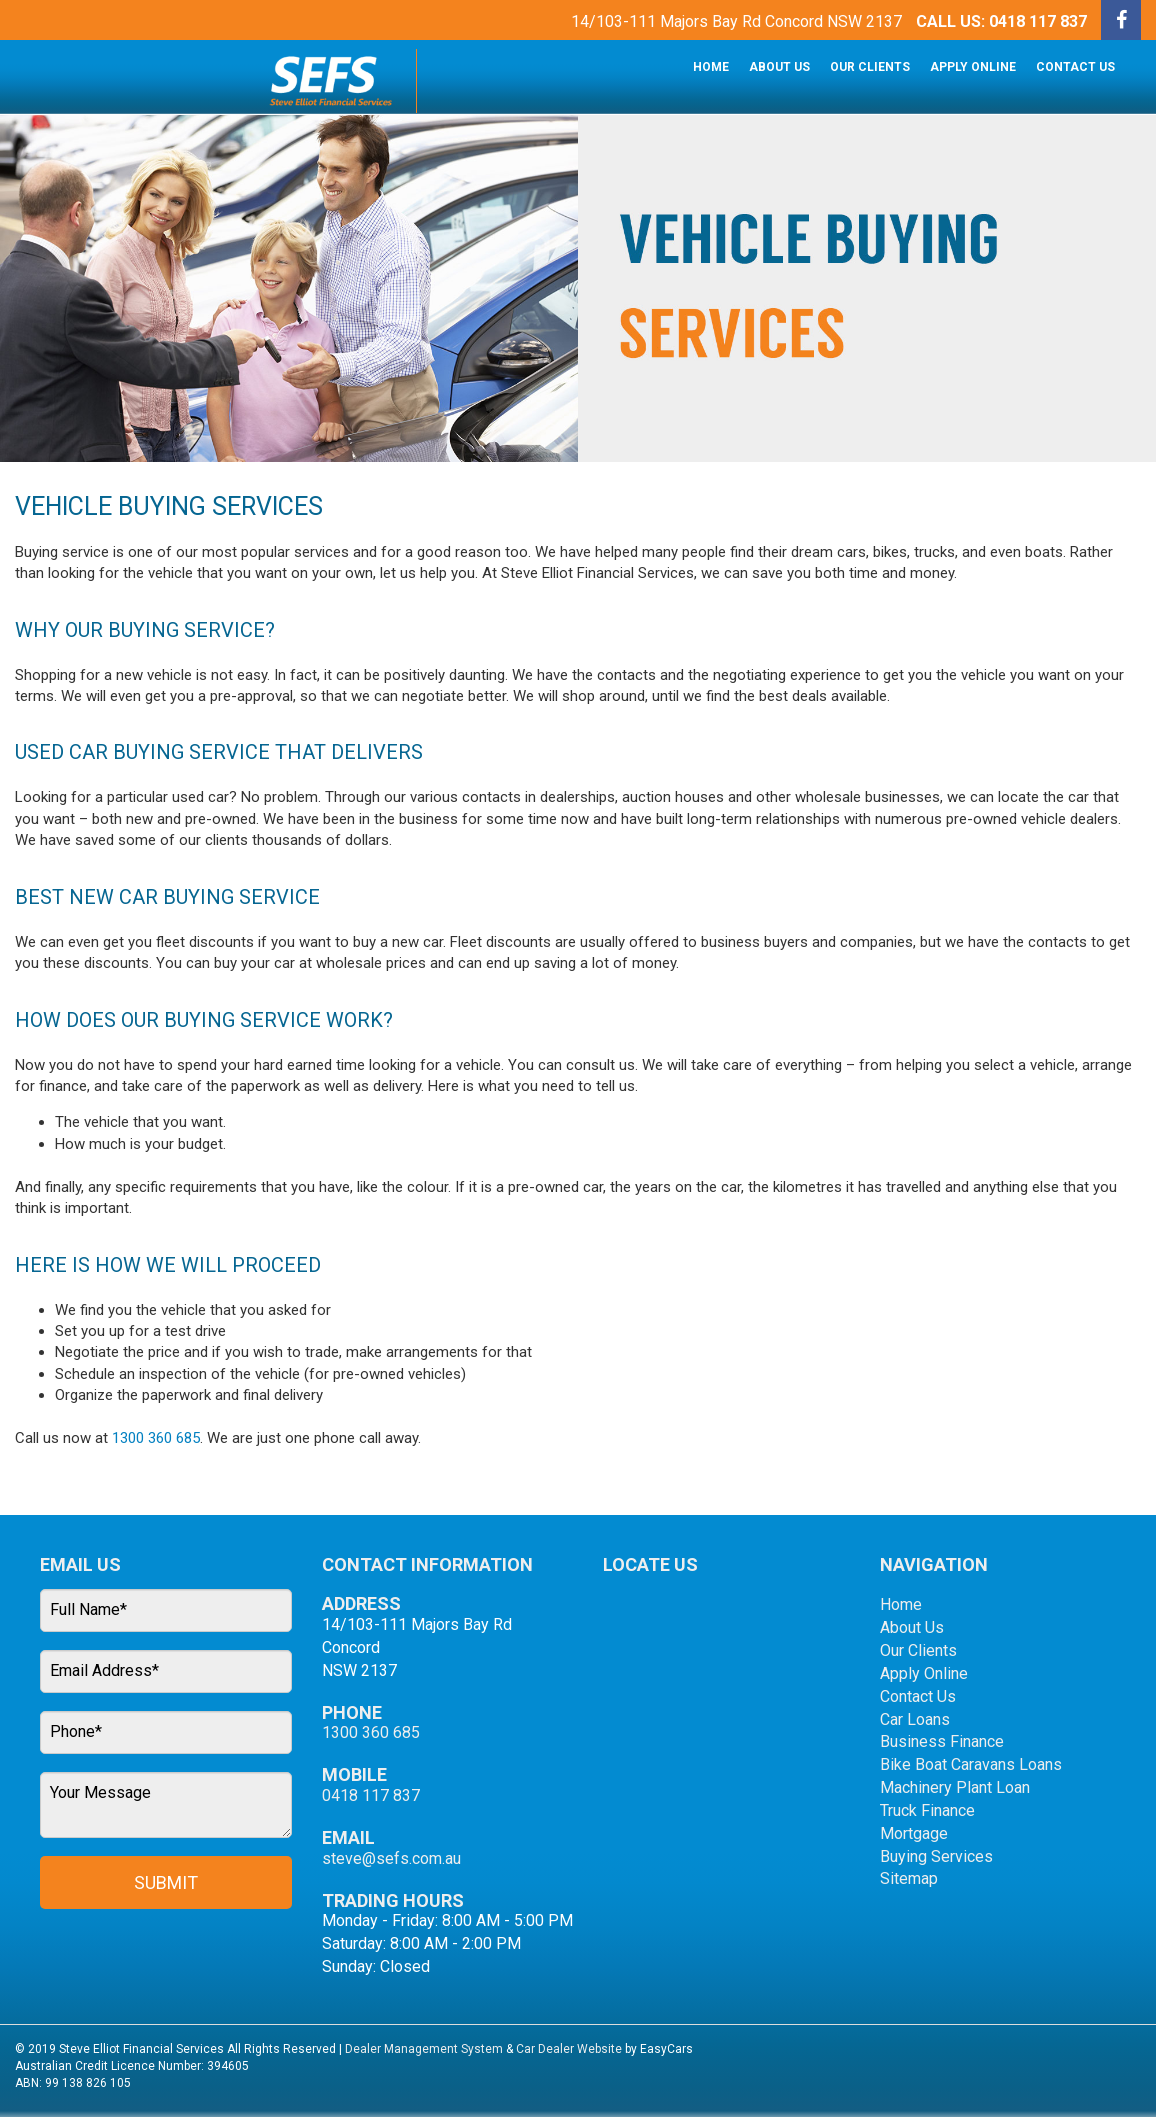 This screenshot has width=1156, height=2117. Describe the element at coordinates (936, 1856) in the screenshot. I see `Buying Services` at that location.